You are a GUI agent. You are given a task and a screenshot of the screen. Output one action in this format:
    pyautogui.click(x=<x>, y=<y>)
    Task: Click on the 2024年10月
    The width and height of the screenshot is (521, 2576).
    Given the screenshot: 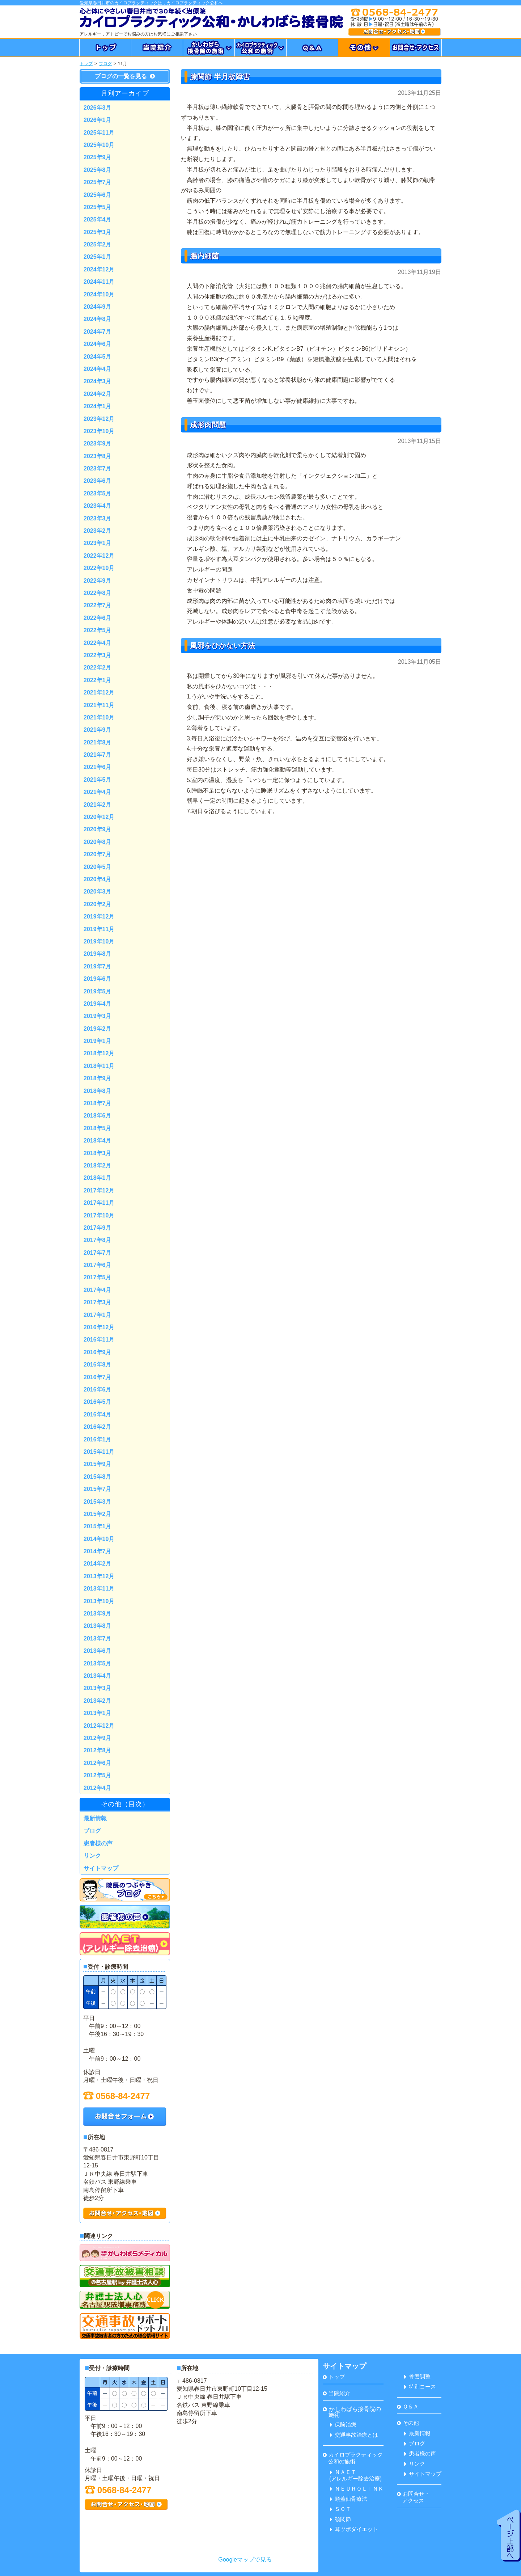 What is the action you would take?
    pyautogui.click(x=99, y=294)
    